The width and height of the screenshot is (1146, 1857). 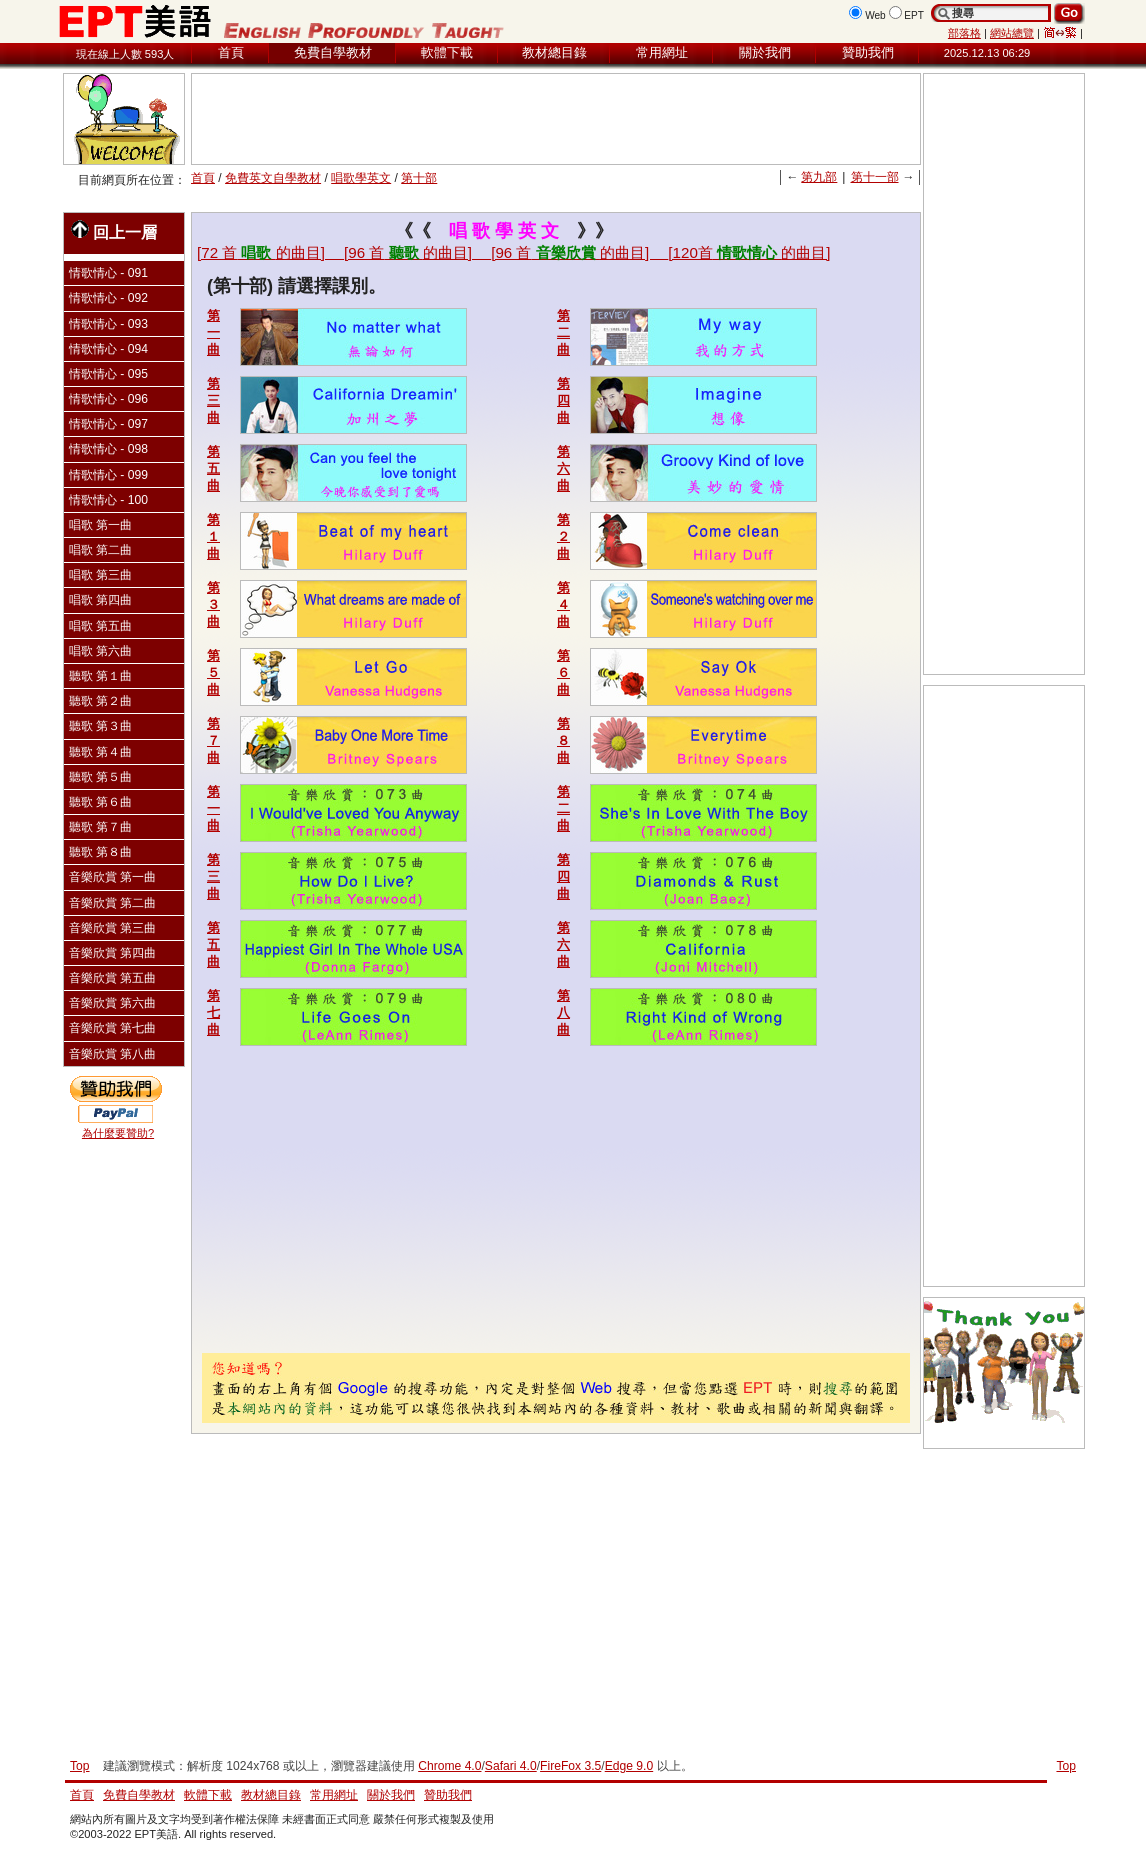 What do you see at coordinates (100, 777) in the screenshot?
I see `聽歌 第５曲` at bounding box center [100, 777].